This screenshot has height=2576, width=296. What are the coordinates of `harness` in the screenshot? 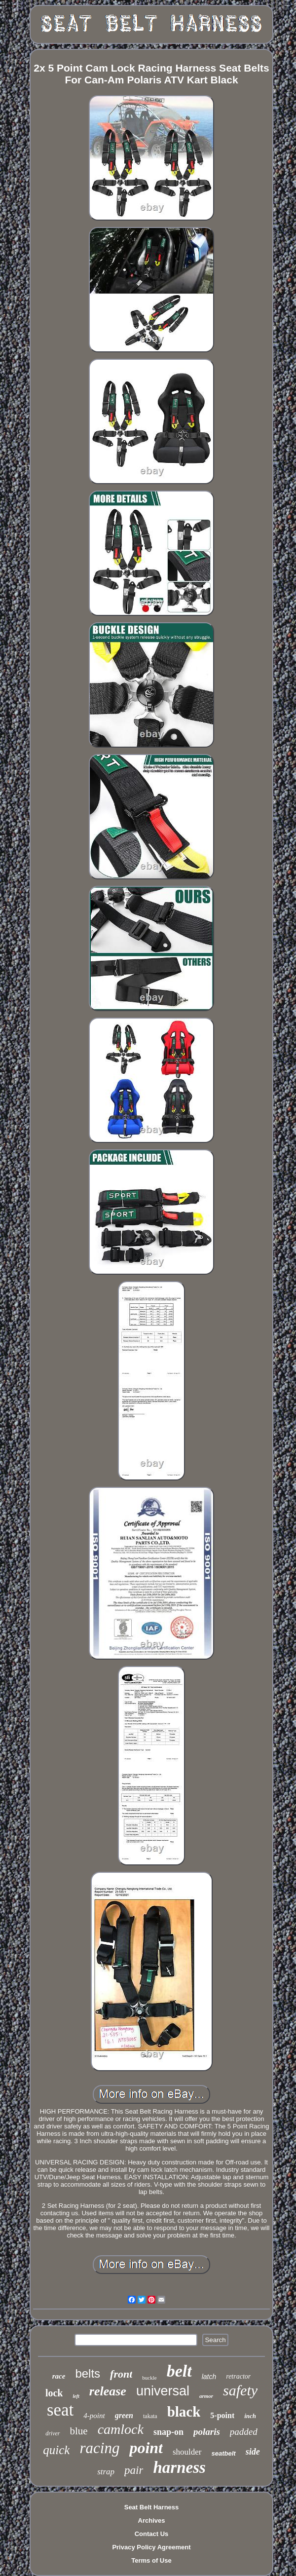 It's located at (179, 2467).